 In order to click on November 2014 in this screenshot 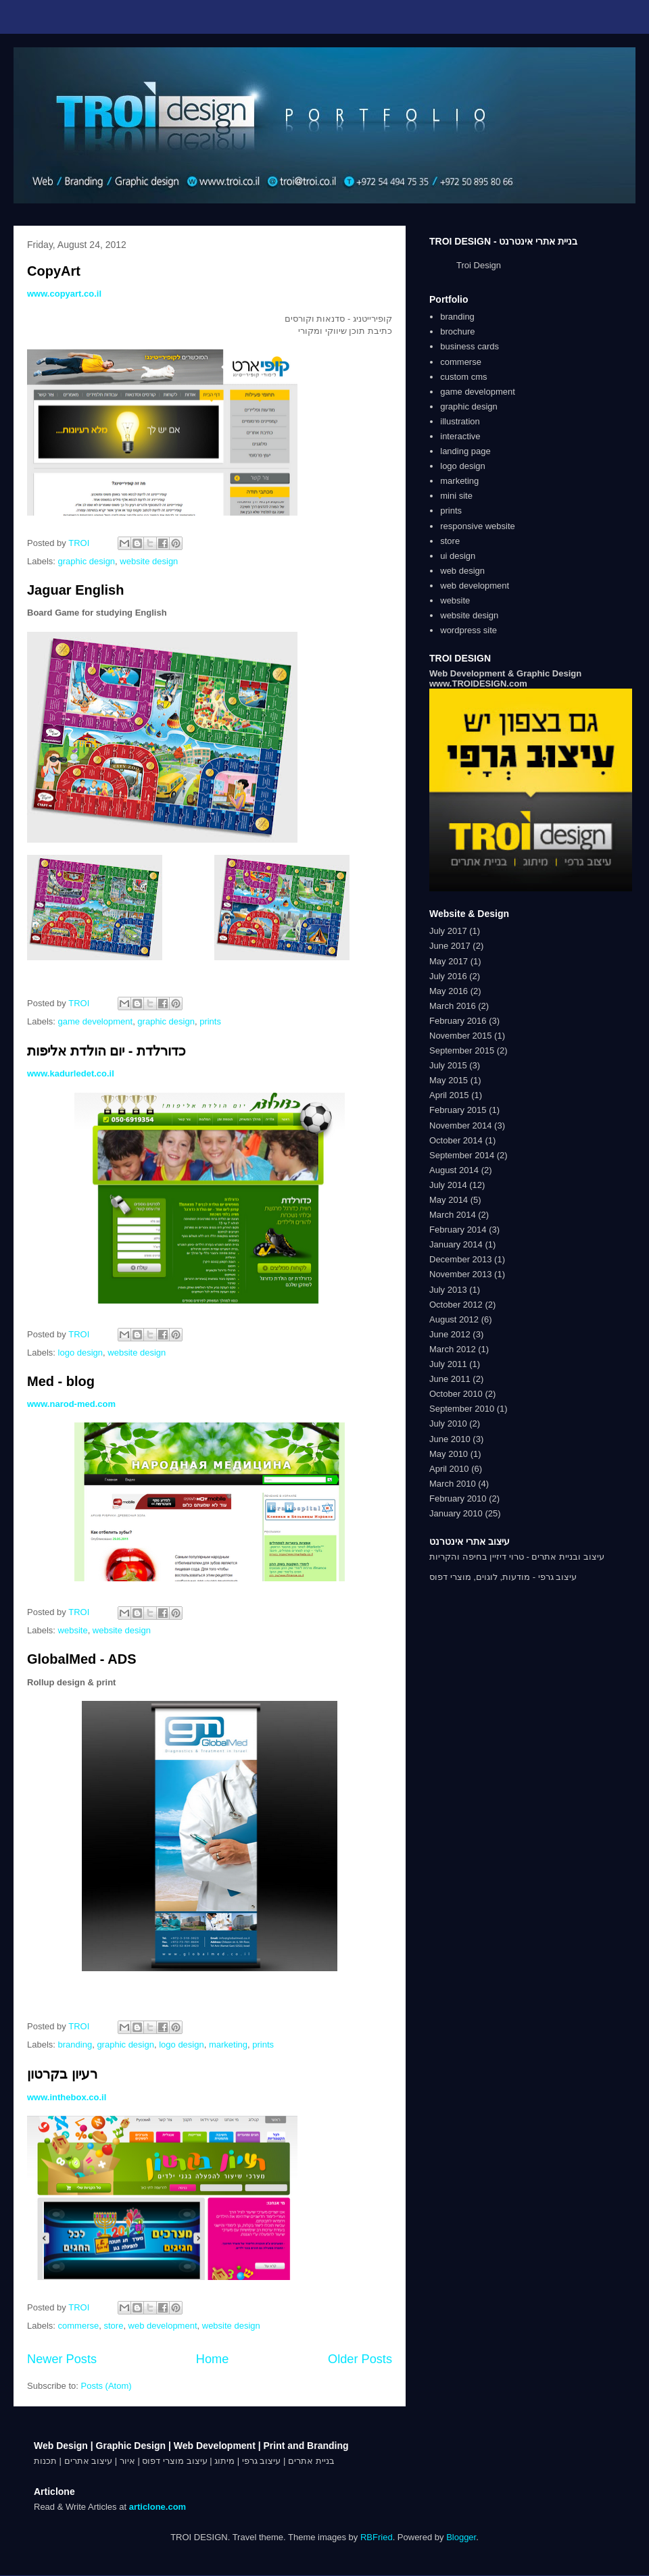, I will do `click(460, 1125)`.